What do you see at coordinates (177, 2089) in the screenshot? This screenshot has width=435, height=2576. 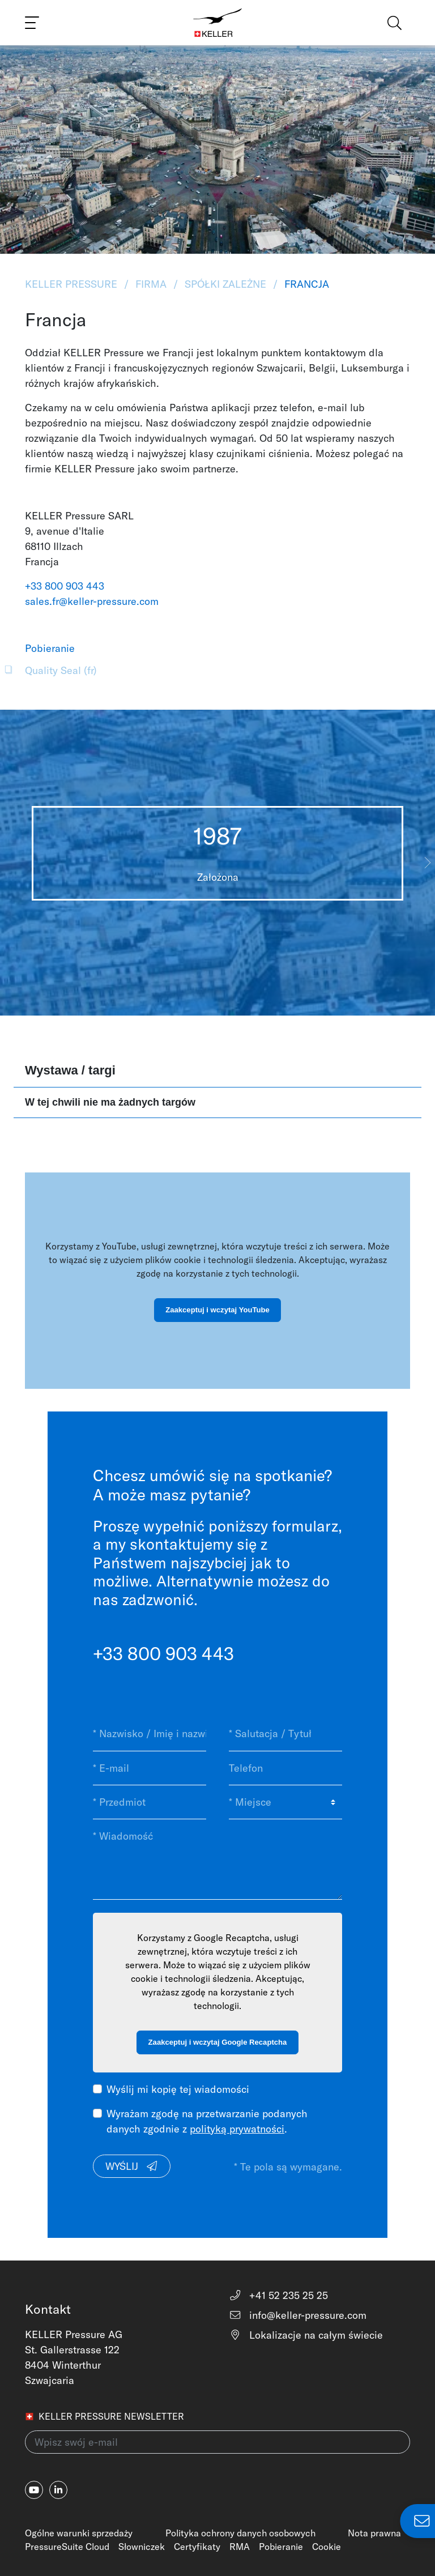 I see `Wyślij mi kopię tej wiadomości` at bounding box center [177, 2089].